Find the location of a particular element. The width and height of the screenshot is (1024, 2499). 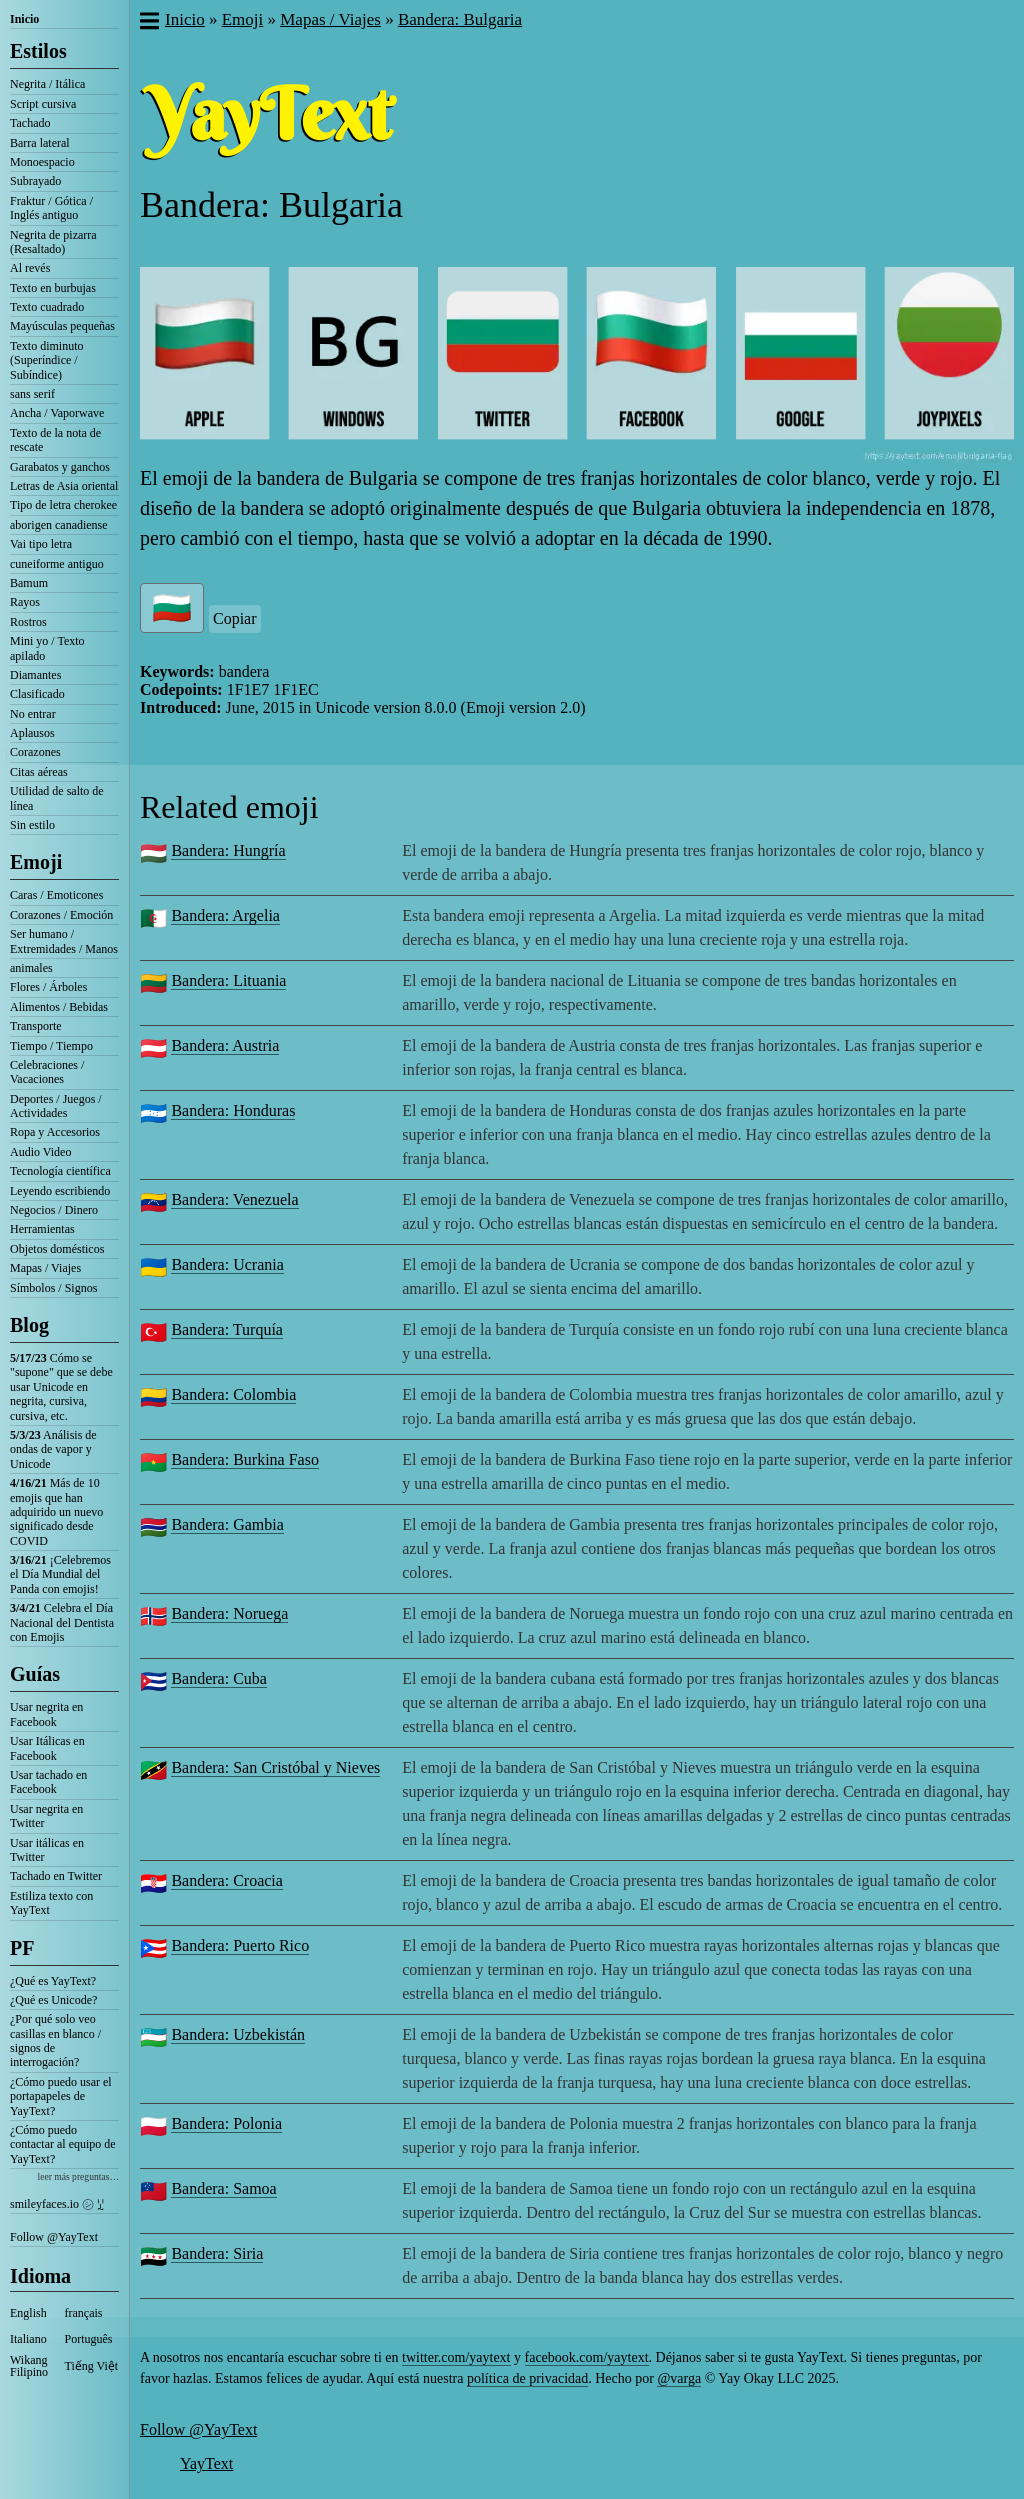

Subrayado is located at coordinates (35, 181).